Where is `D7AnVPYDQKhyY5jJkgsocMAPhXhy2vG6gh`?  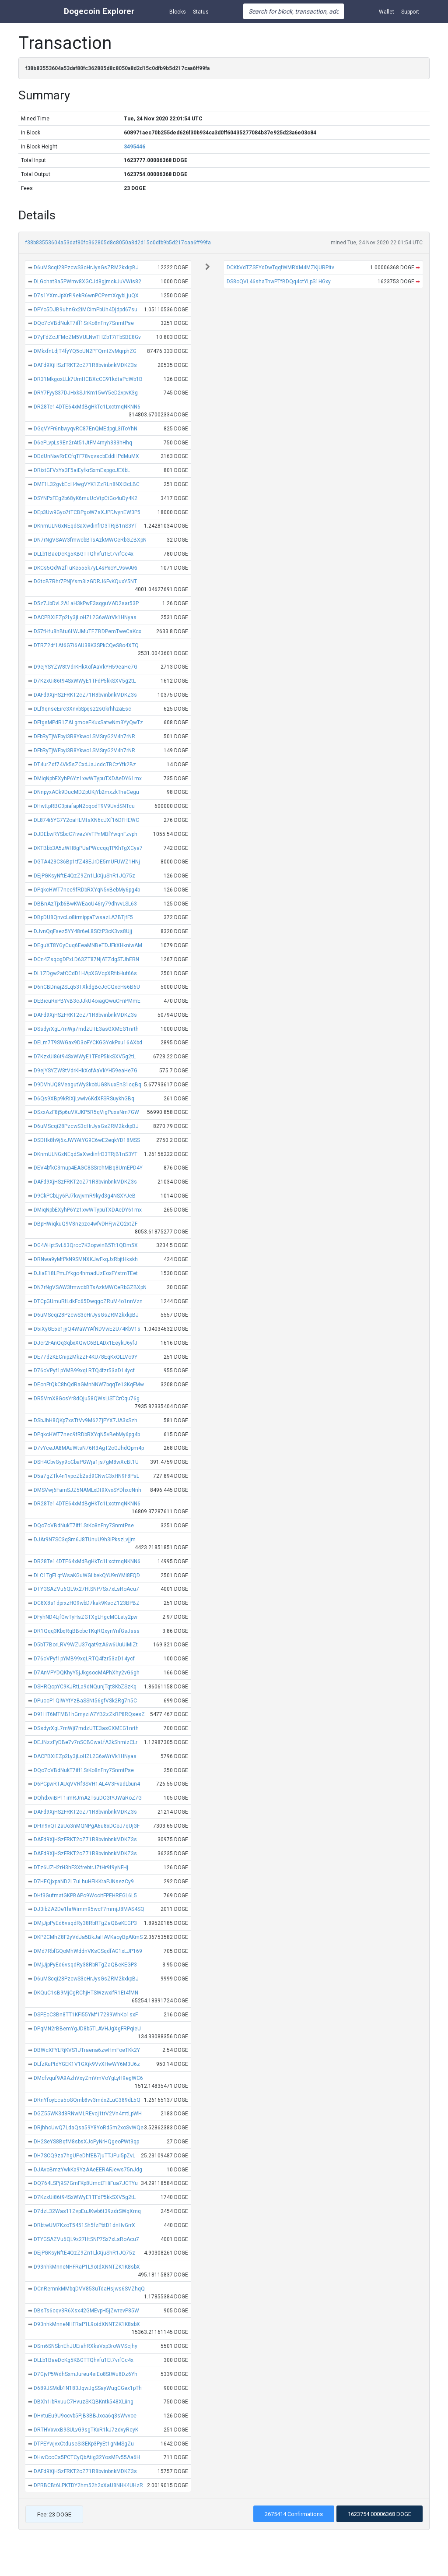 D7AnVPYDQKhyY5jJkgsocMAPhXhy2vG6gh is located at coordinates (87, 1673).